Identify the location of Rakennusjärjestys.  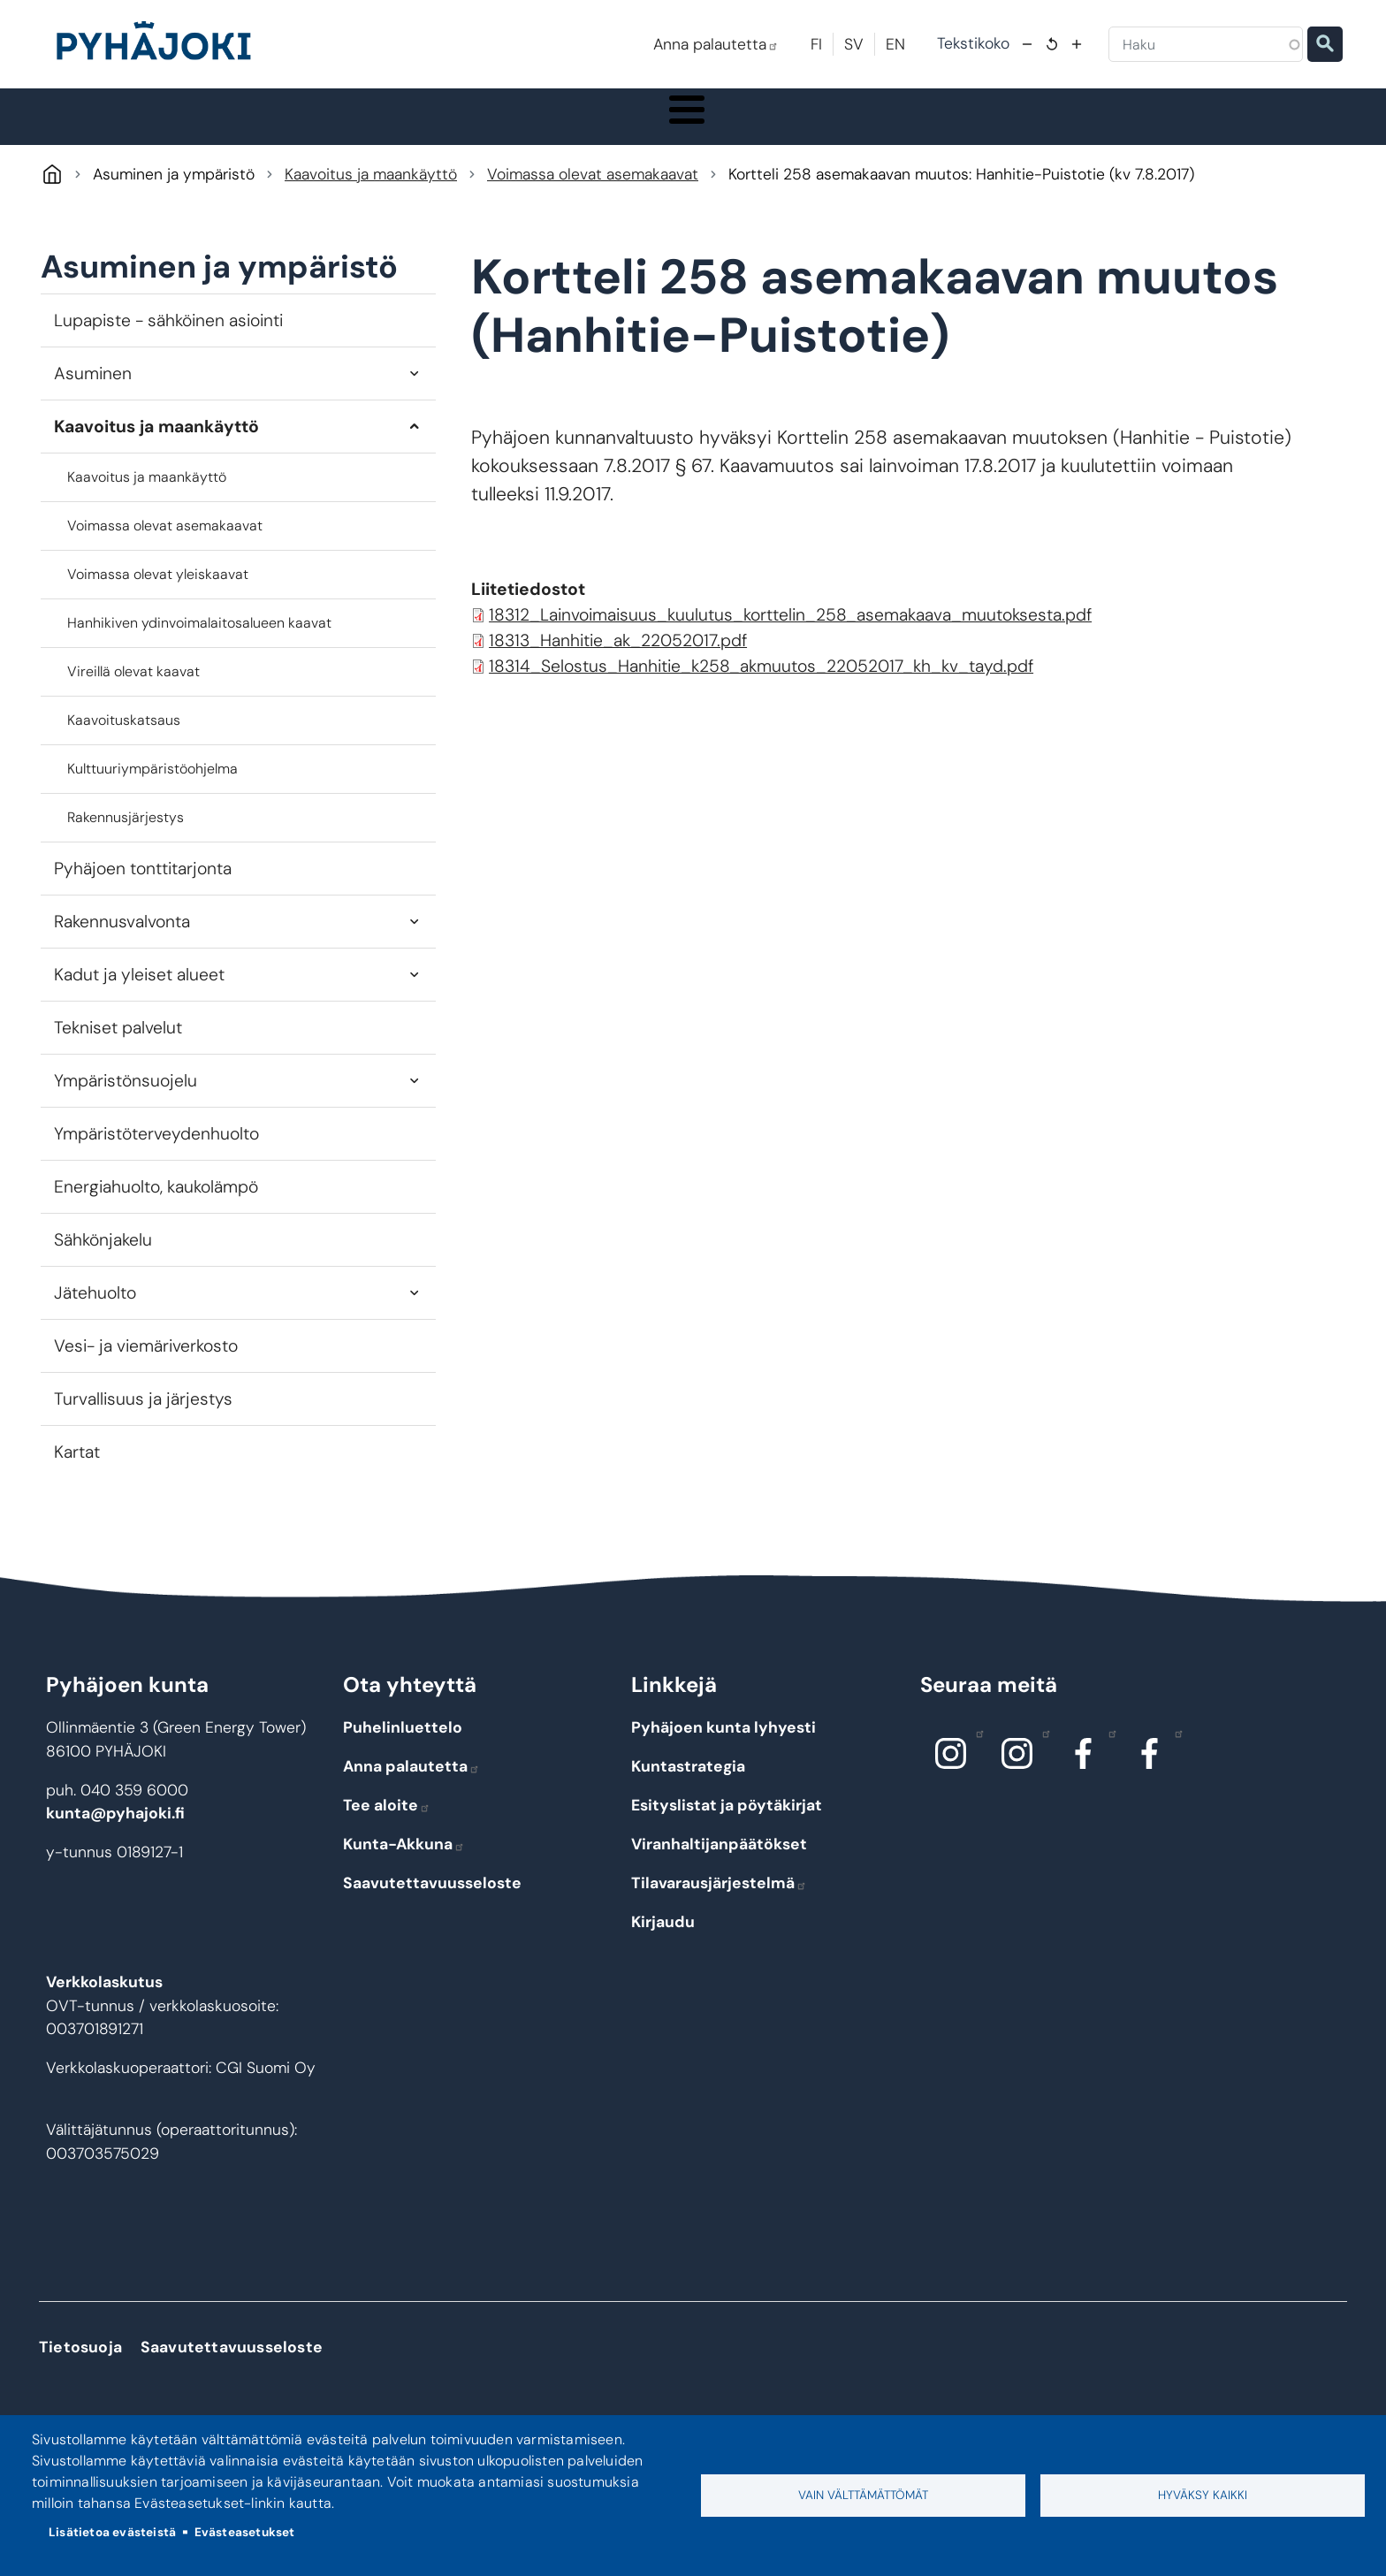
(125, 835).